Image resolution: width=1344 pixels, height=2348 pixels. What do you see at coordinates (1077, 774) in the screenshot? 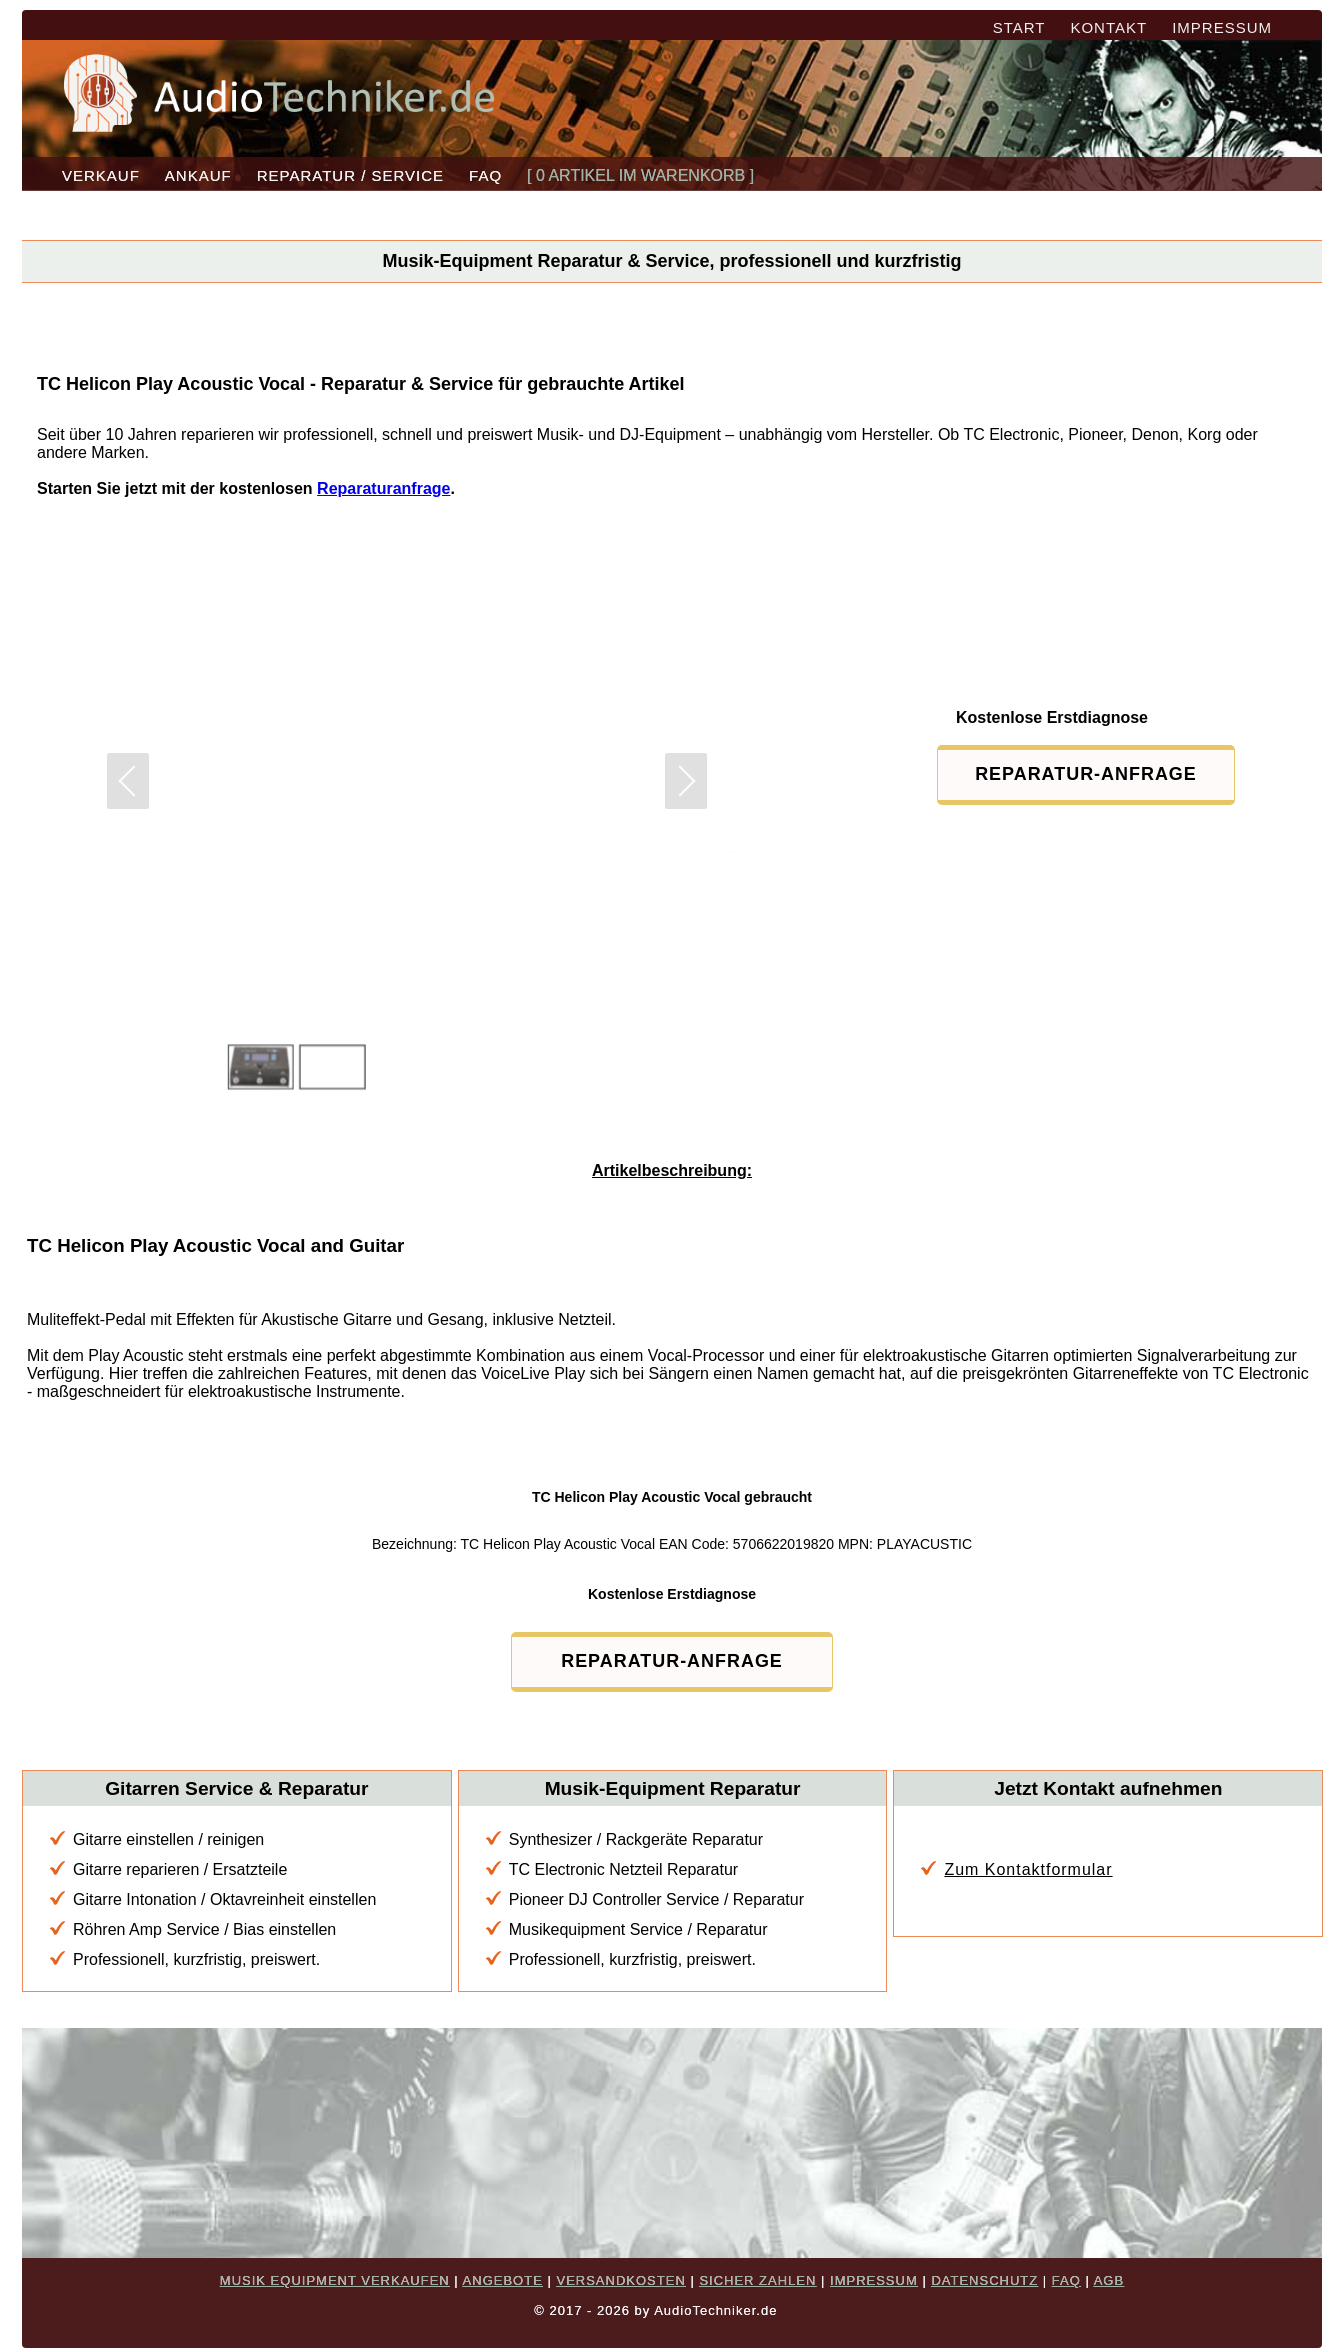
I see `REPARATUR-ANFRAGE` at bounding box center [1077, 774].